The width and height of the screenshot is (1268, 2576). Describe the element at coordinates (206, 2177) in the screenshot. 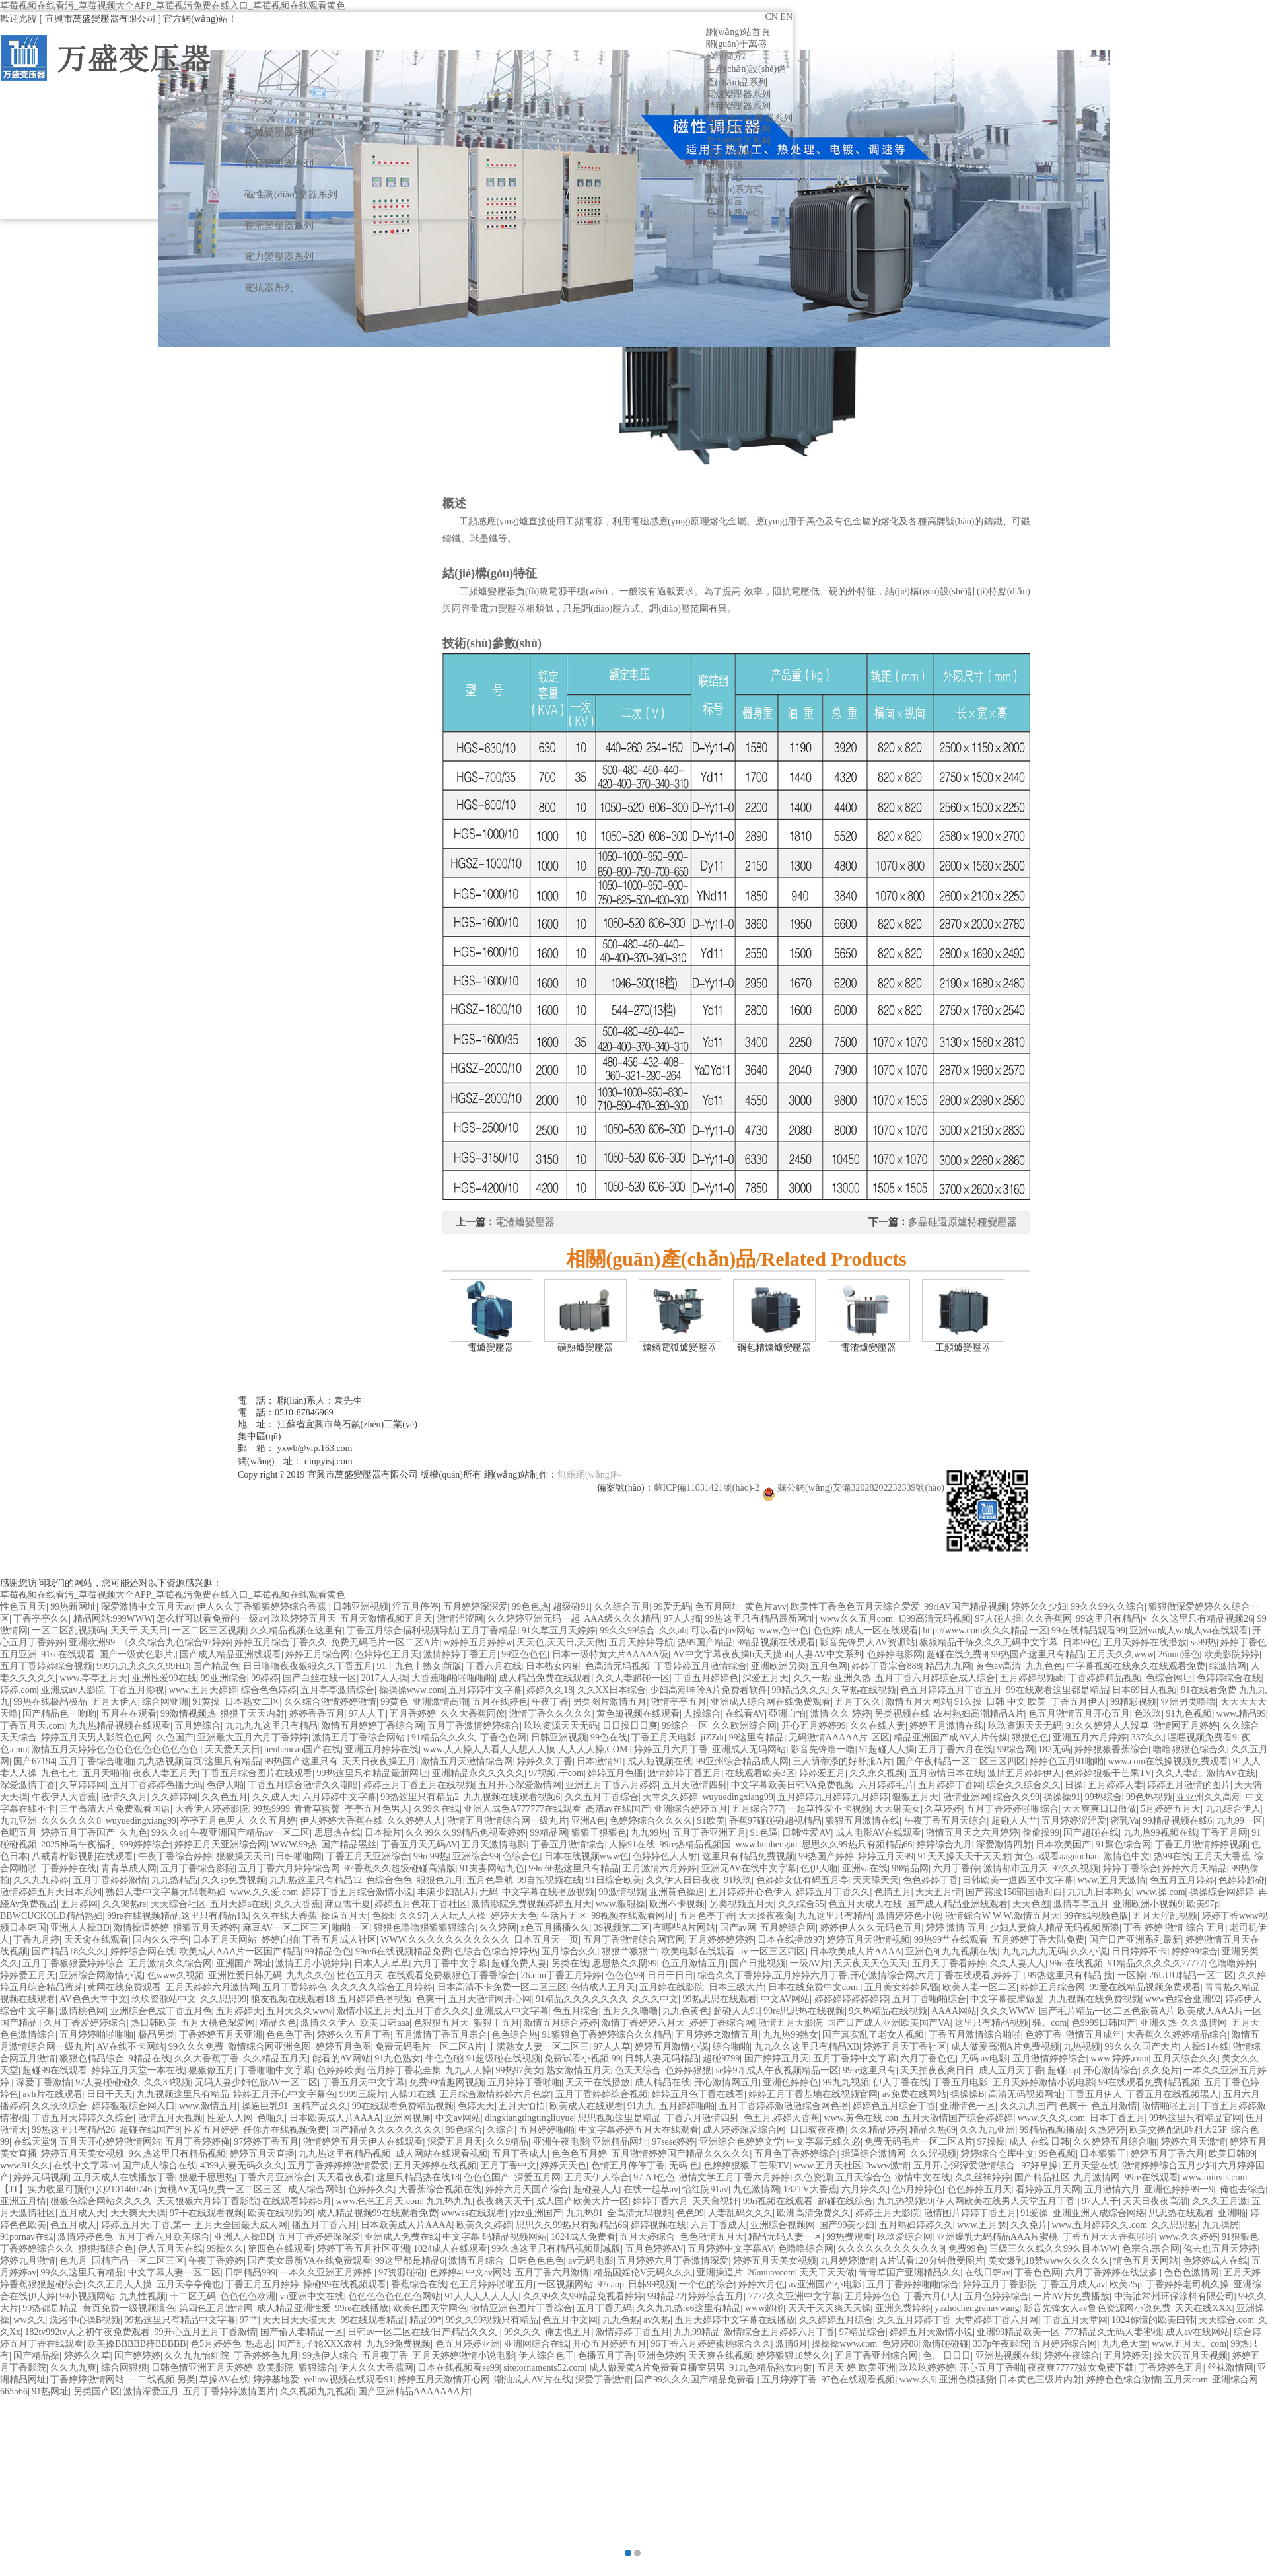

I see `狠狠干思思热` at that location.